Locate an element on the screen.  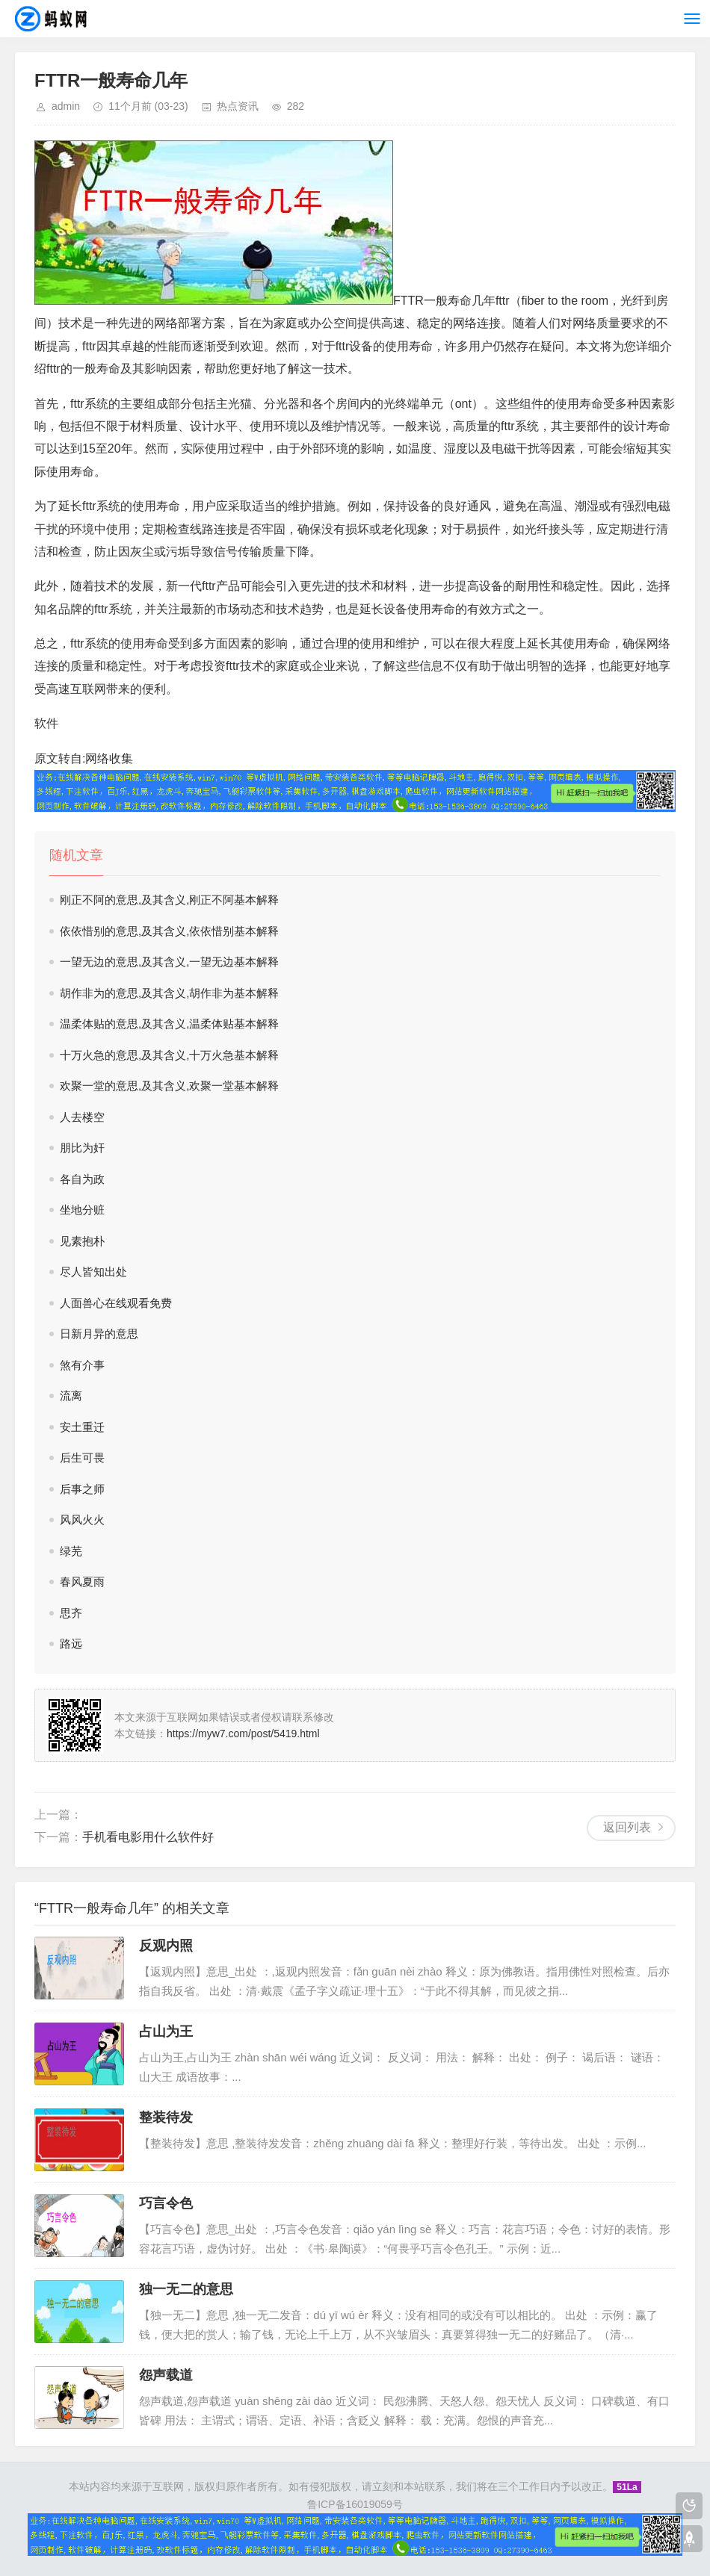
https://myw7.com/post/5419.html is located at coordinates (243, 1733).